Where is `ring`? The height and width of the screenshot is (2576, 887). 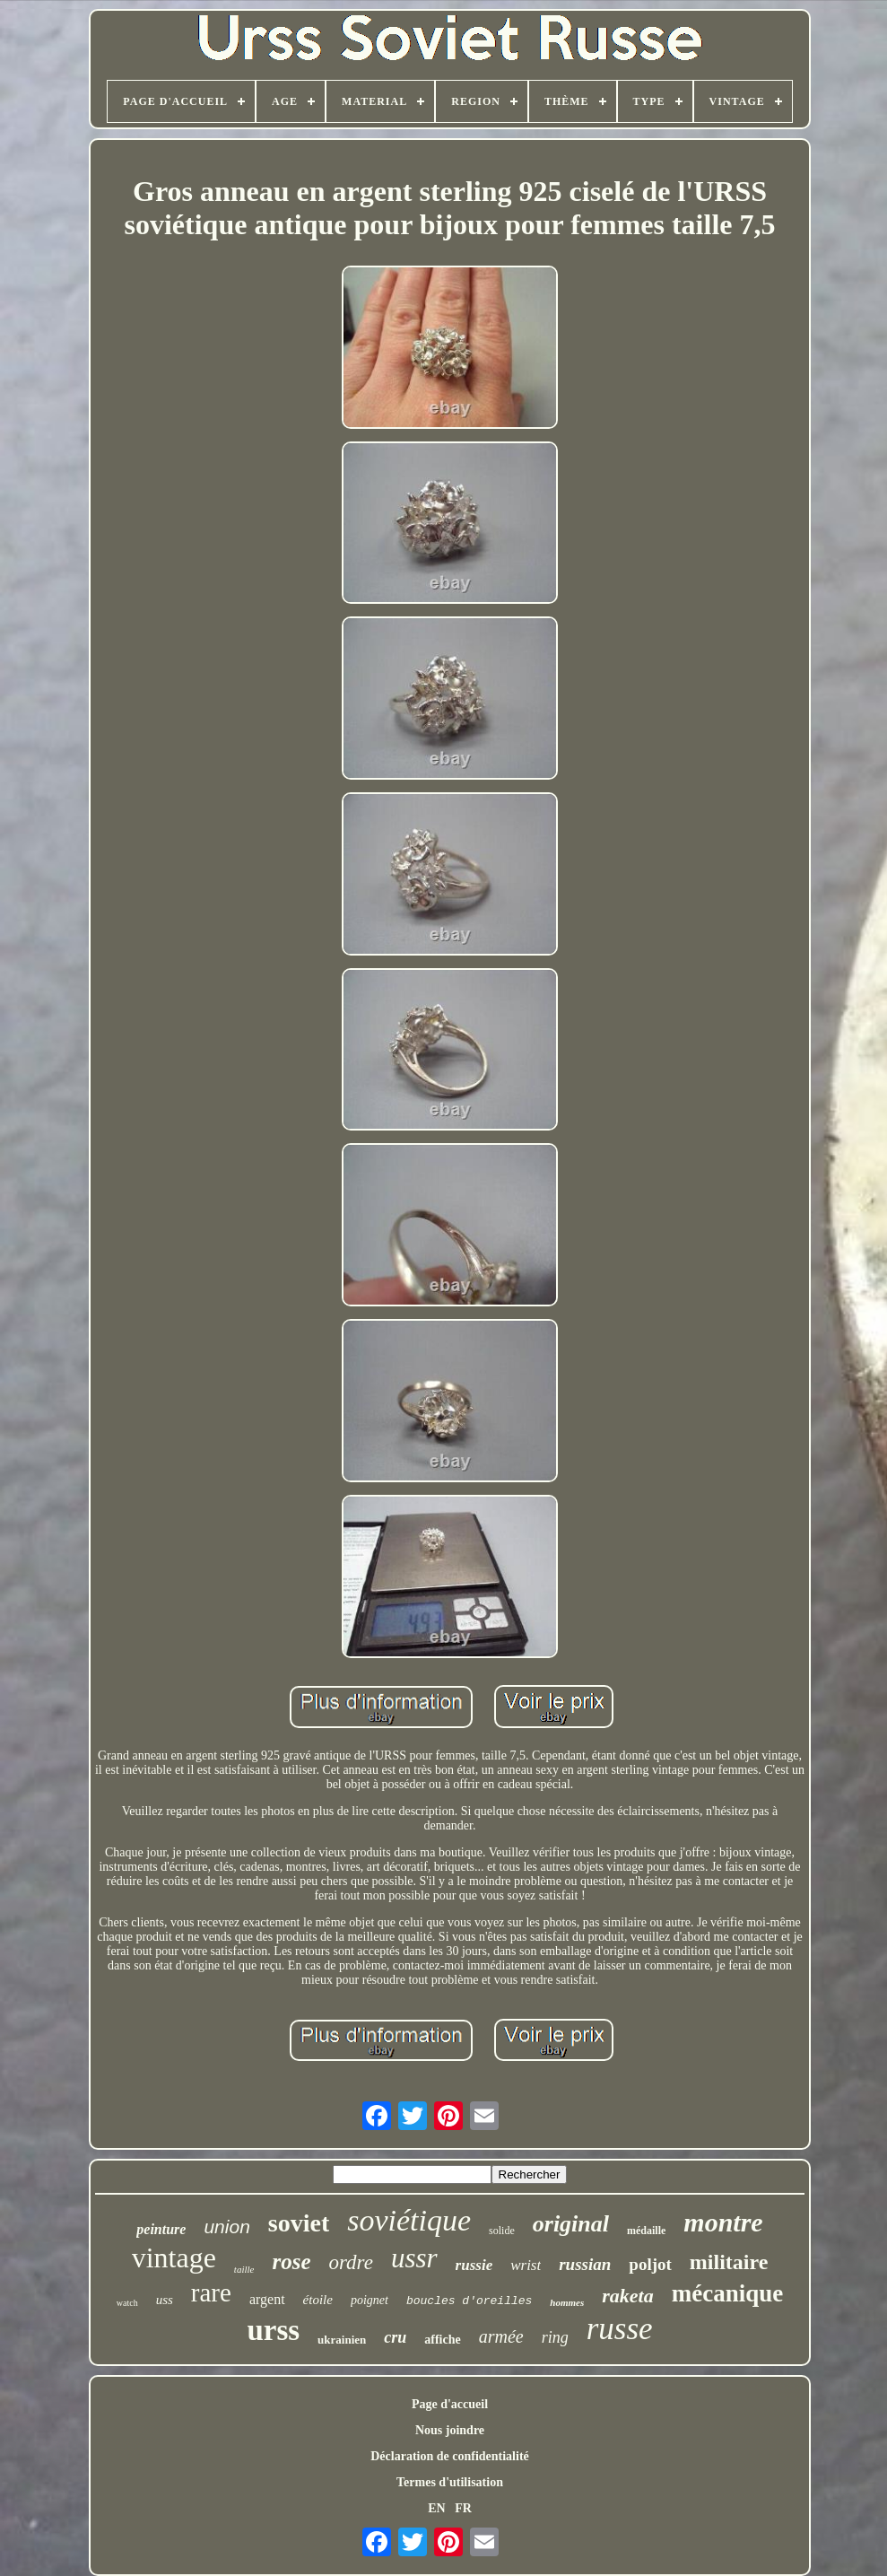
ring is located at coordinates (555, 2337).